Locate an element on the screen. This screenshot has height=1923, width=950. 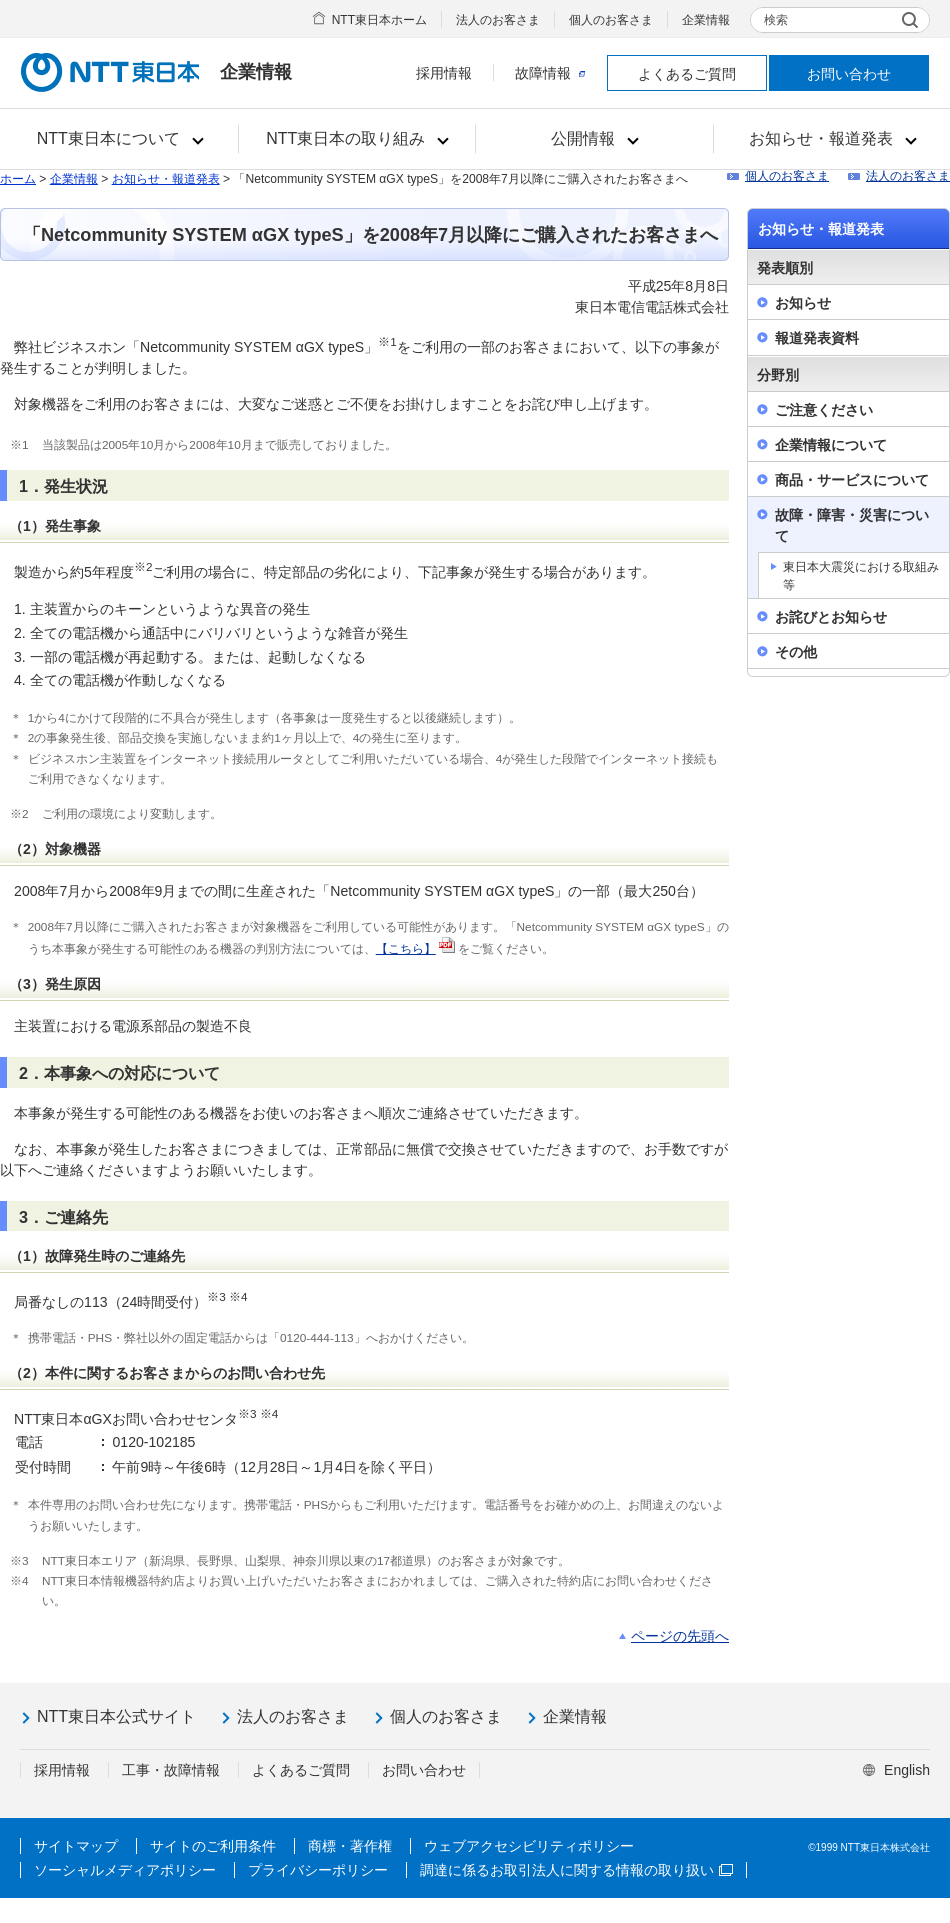
企業情報 is located at coordinates (706, 20).